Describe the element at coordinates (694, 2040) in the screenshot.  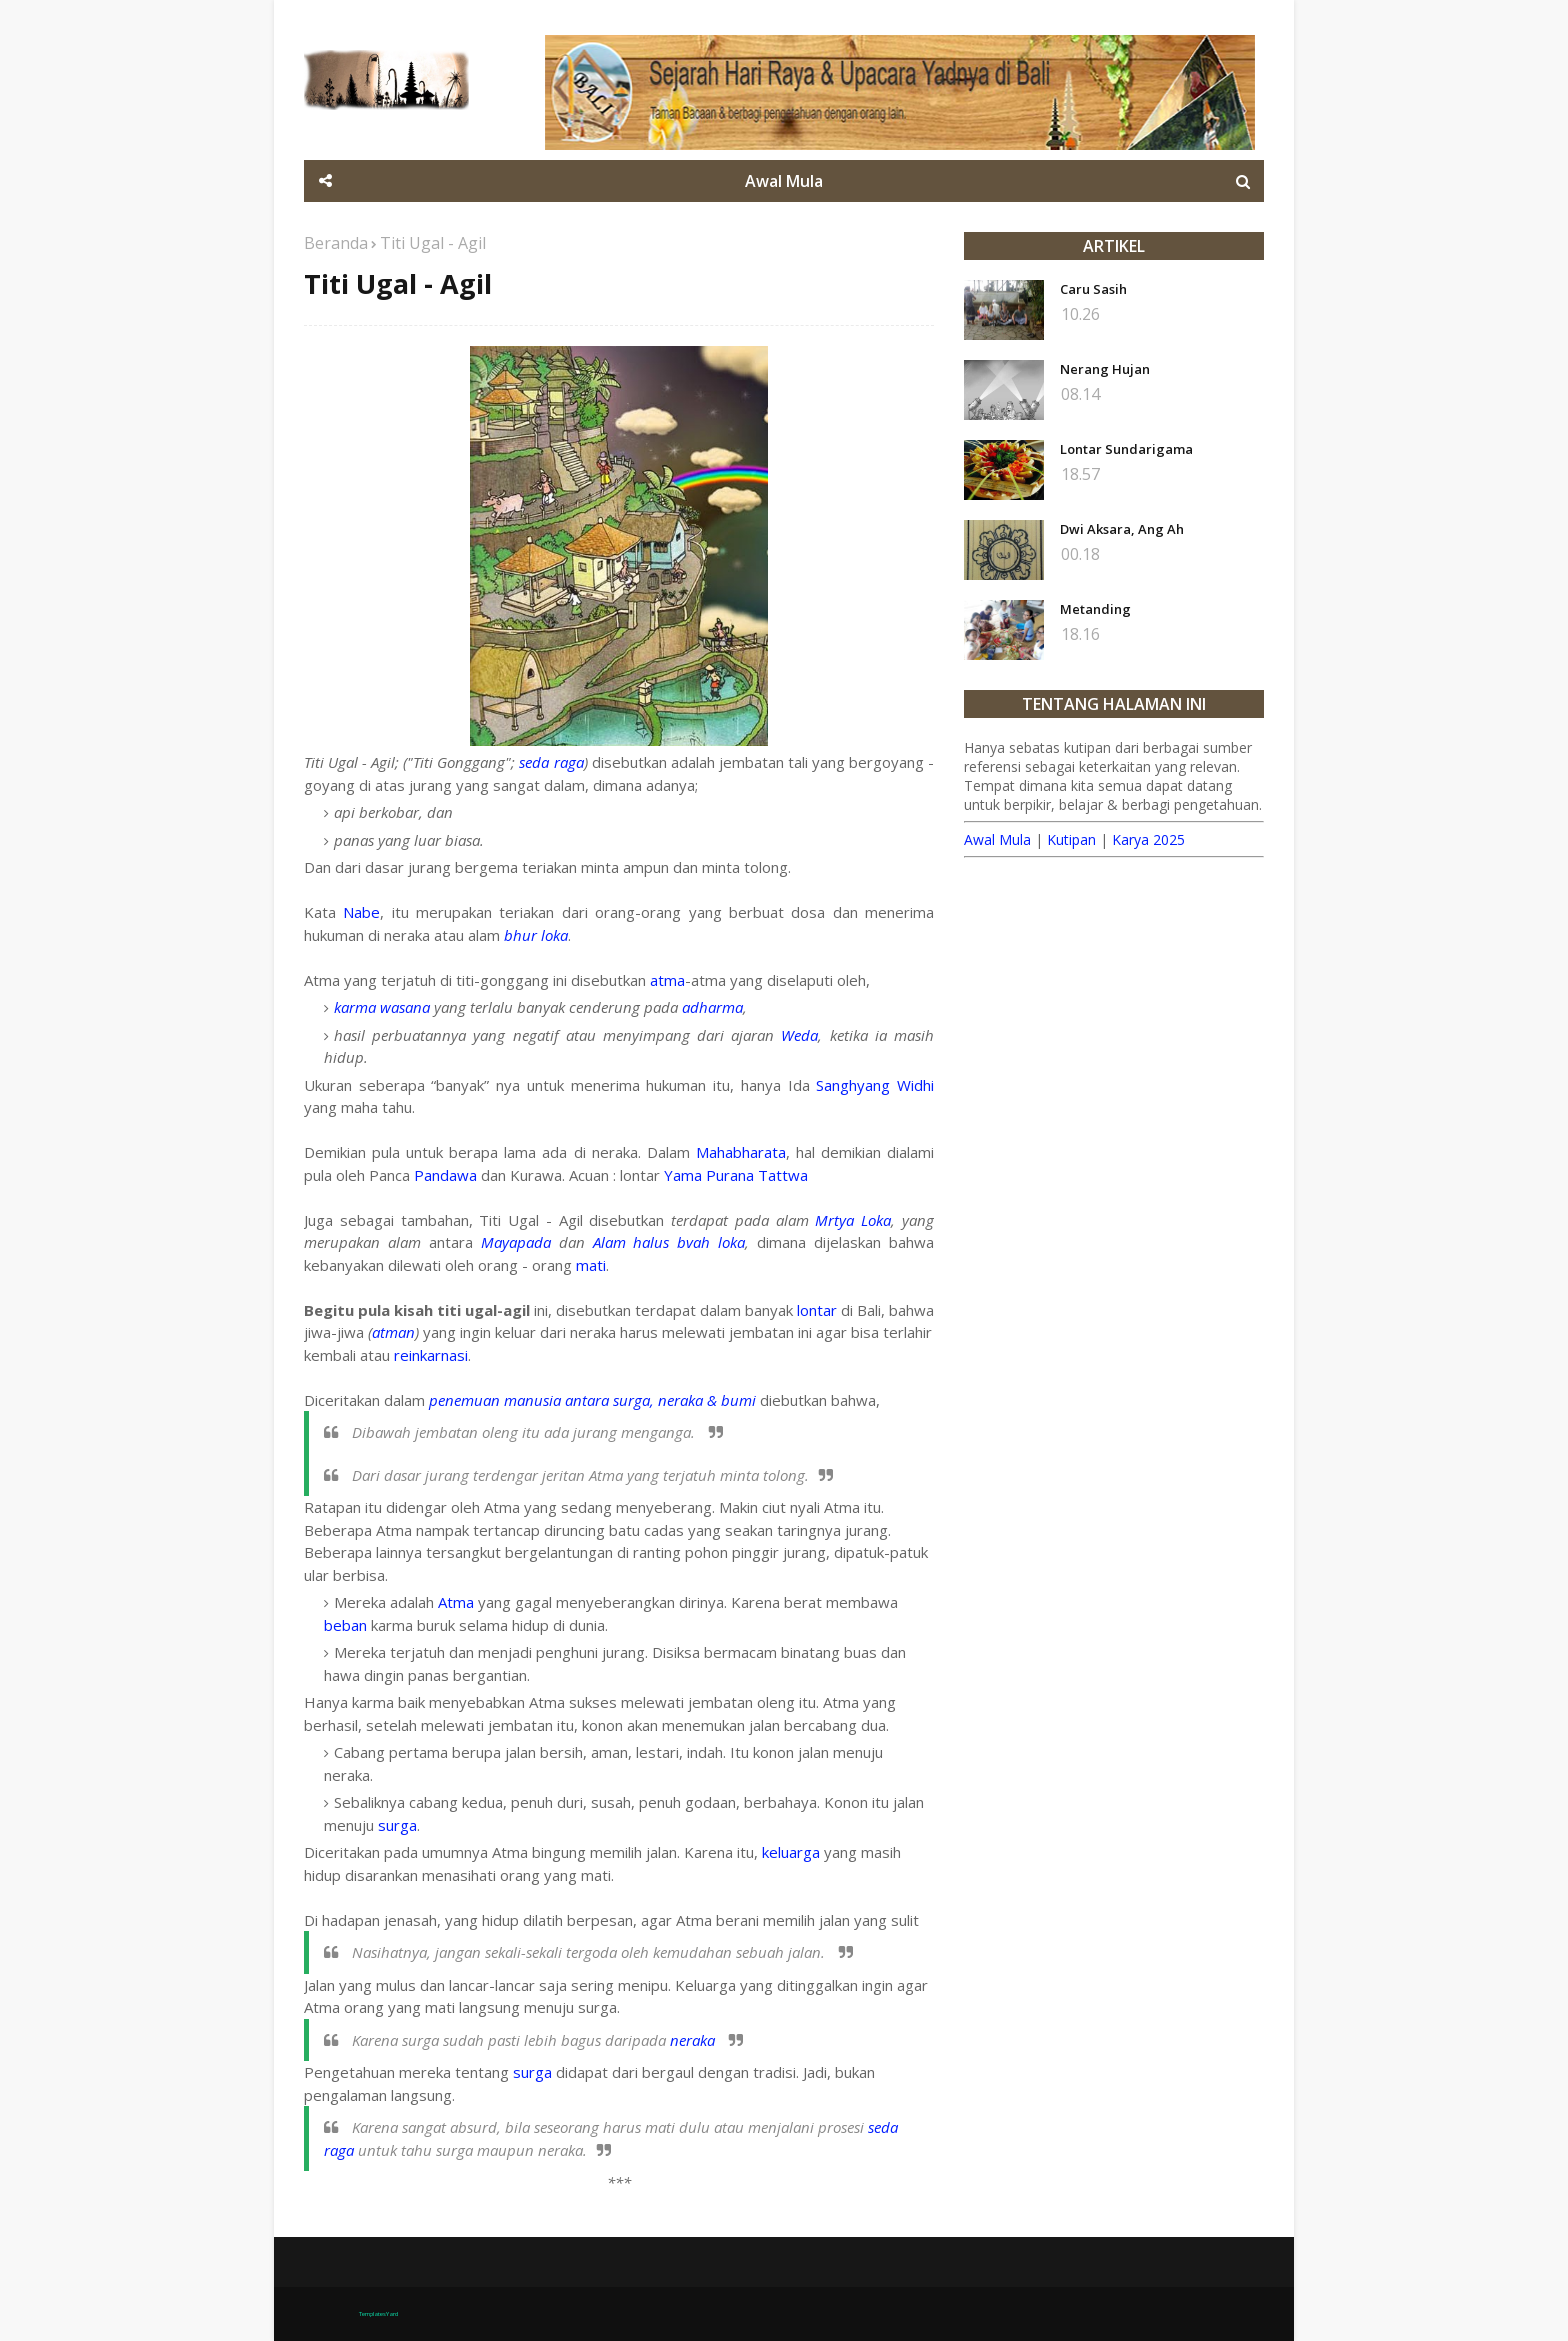
I see `neraka` at that location.